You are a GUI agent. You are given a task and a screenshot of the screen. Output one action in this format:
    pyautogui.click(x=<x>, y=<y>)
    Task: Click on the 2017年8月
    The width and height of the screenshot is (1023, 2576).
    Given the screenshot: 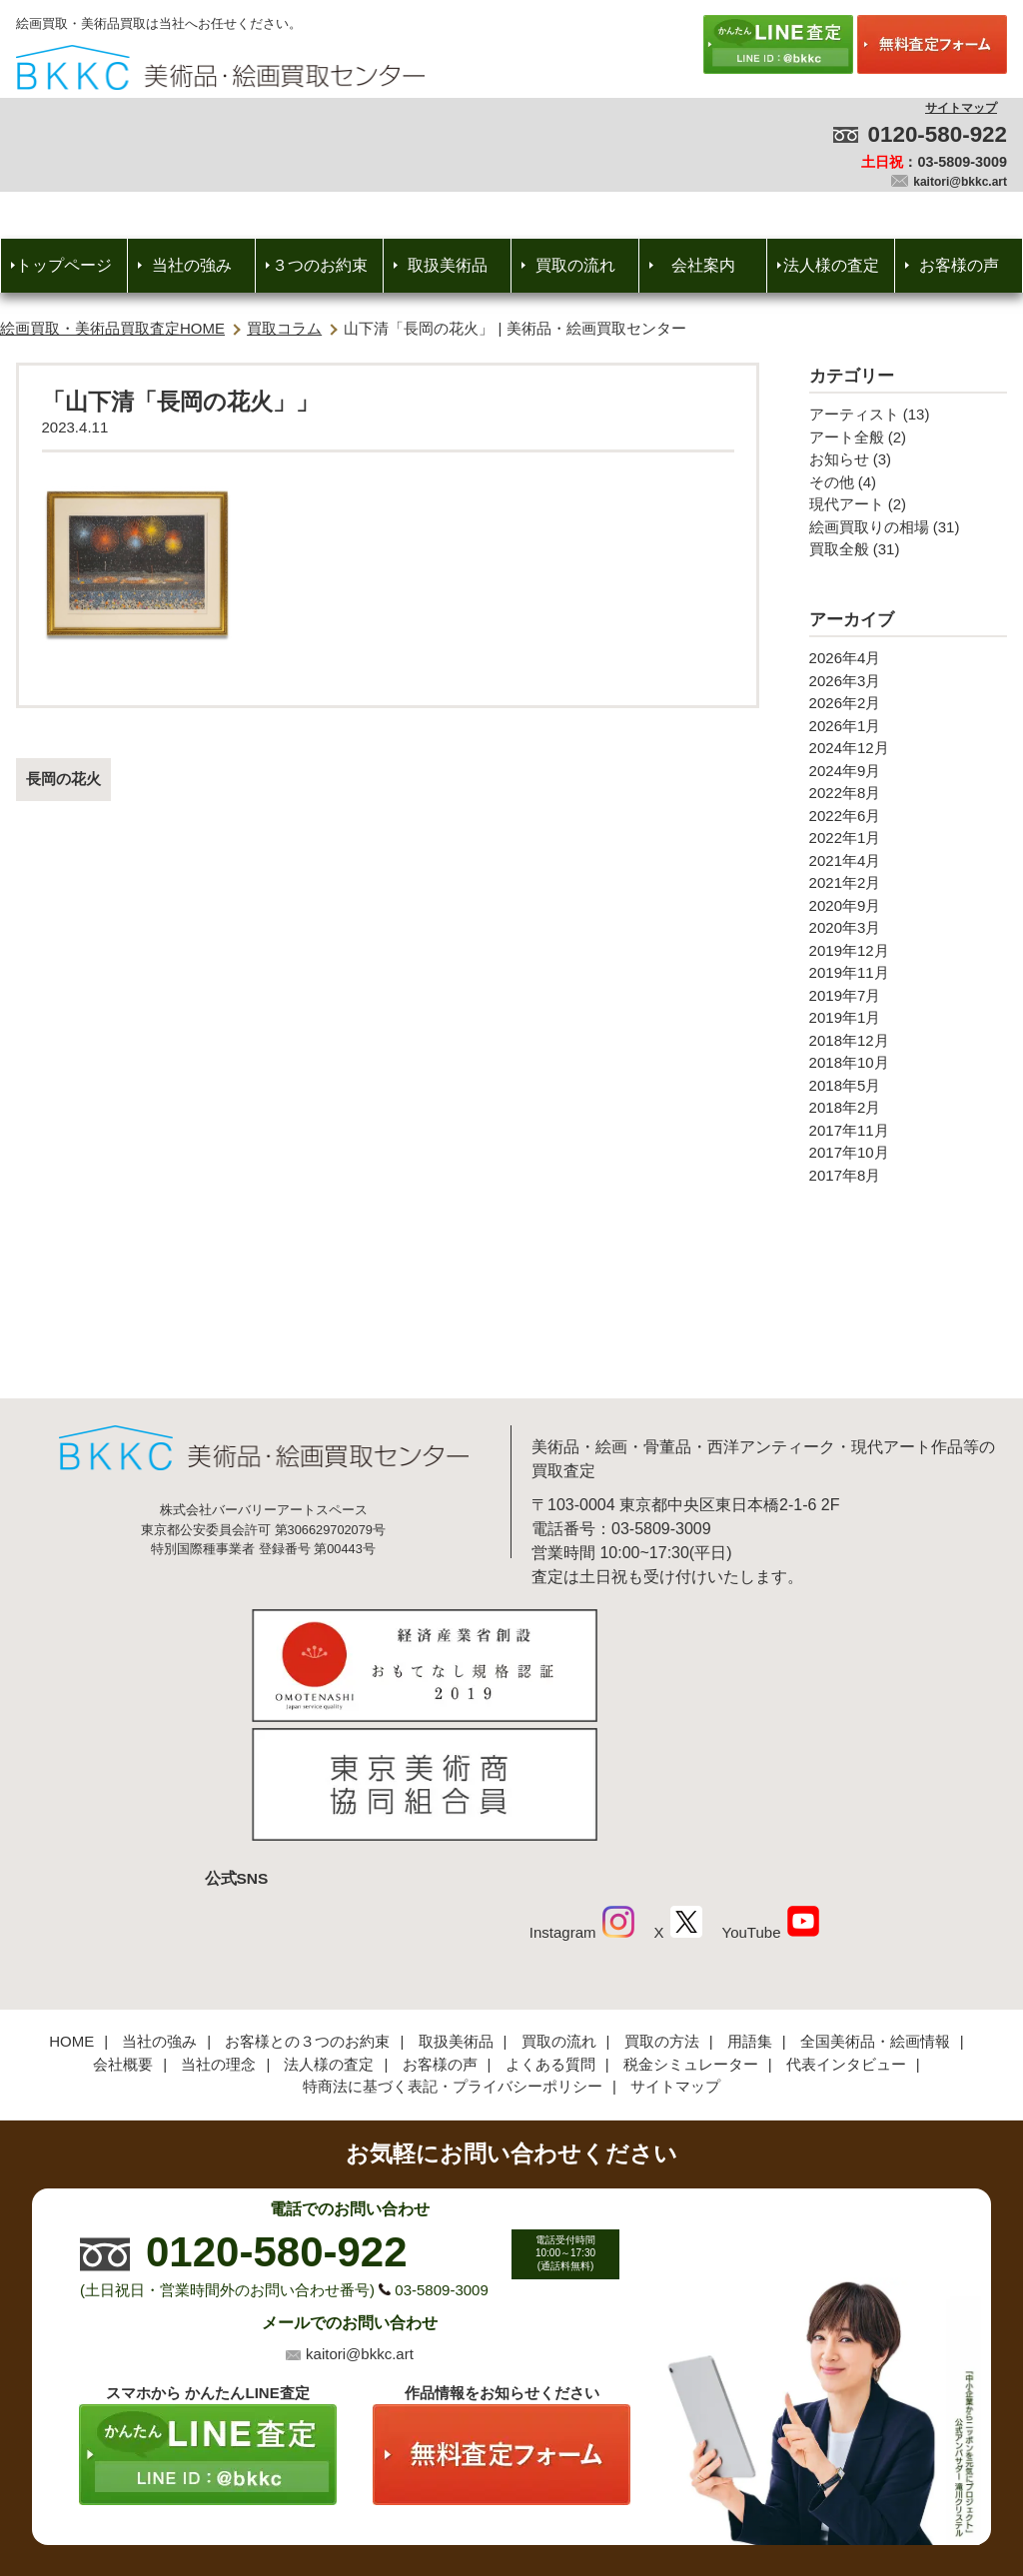 What is the action you would take?
    pyautogui.click(x=845, y=1175)
    